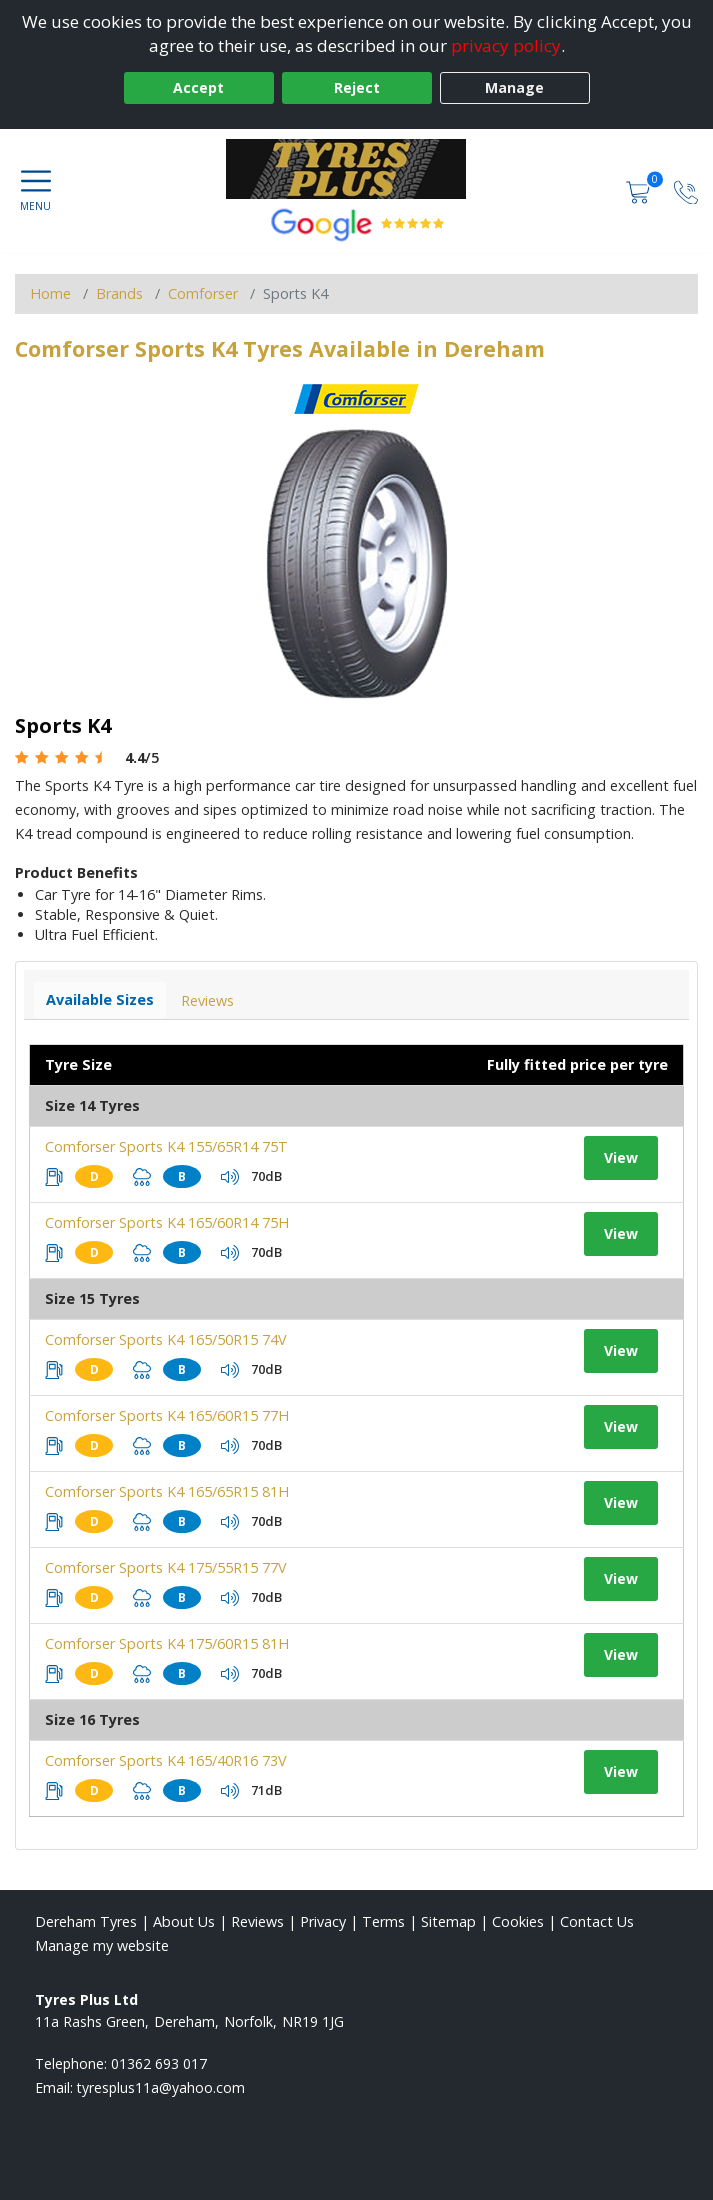 This screenshot has width=713, height=2200. I want to click on Privacy [Read our privacy policy], so click(323, 1921).